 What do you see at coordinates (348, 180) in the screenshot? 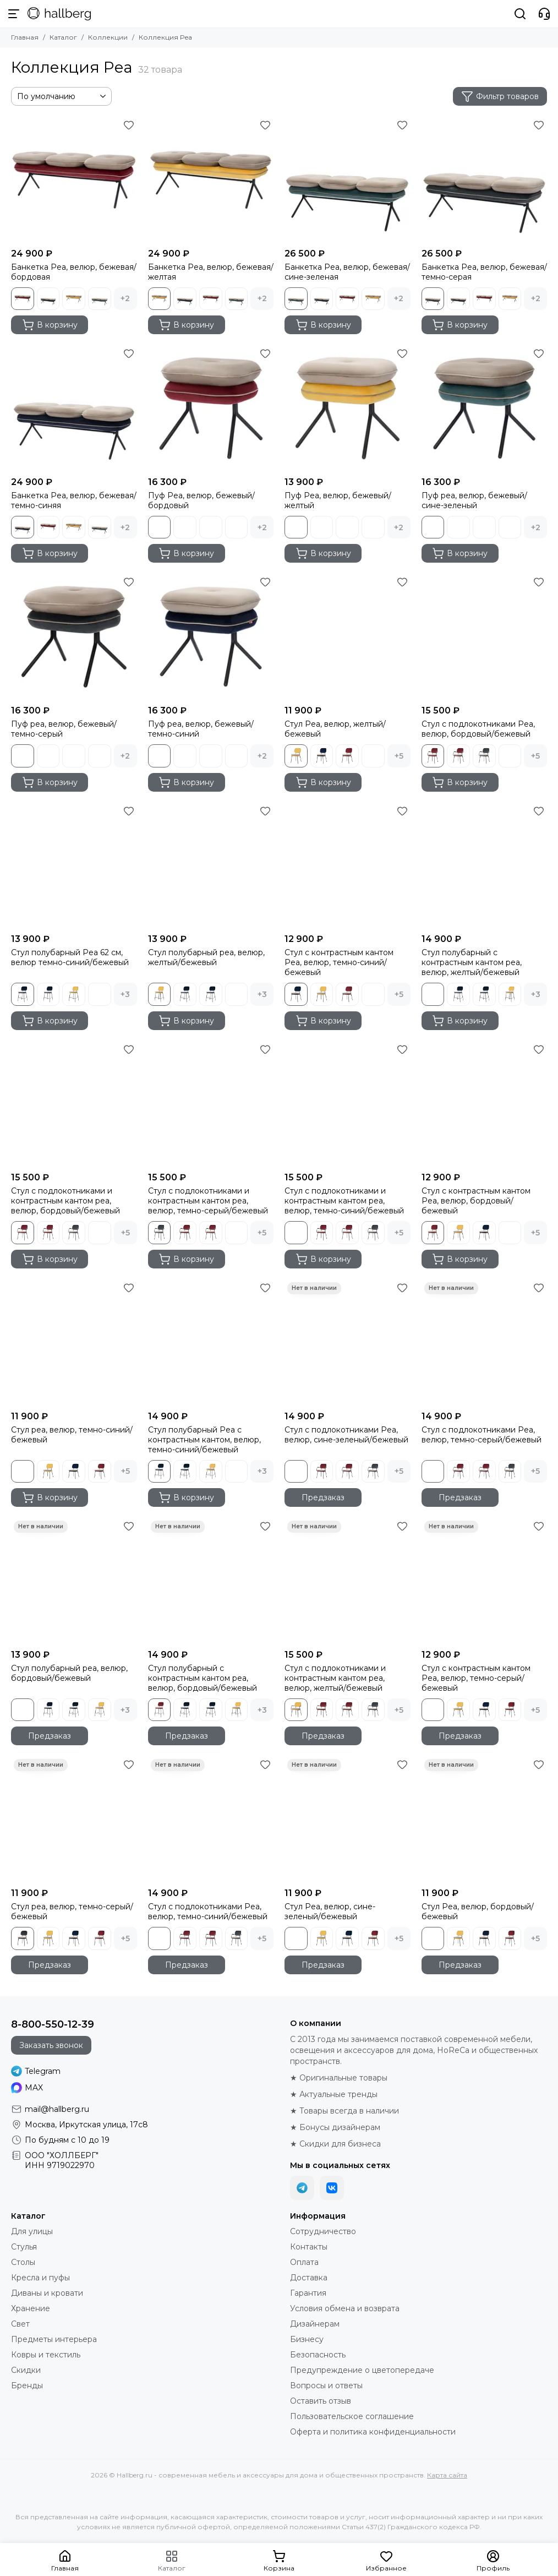
I see `[Банкетка Pea, велюр, бежевая/сине-зеленая]` at bounding box center [348, 180].